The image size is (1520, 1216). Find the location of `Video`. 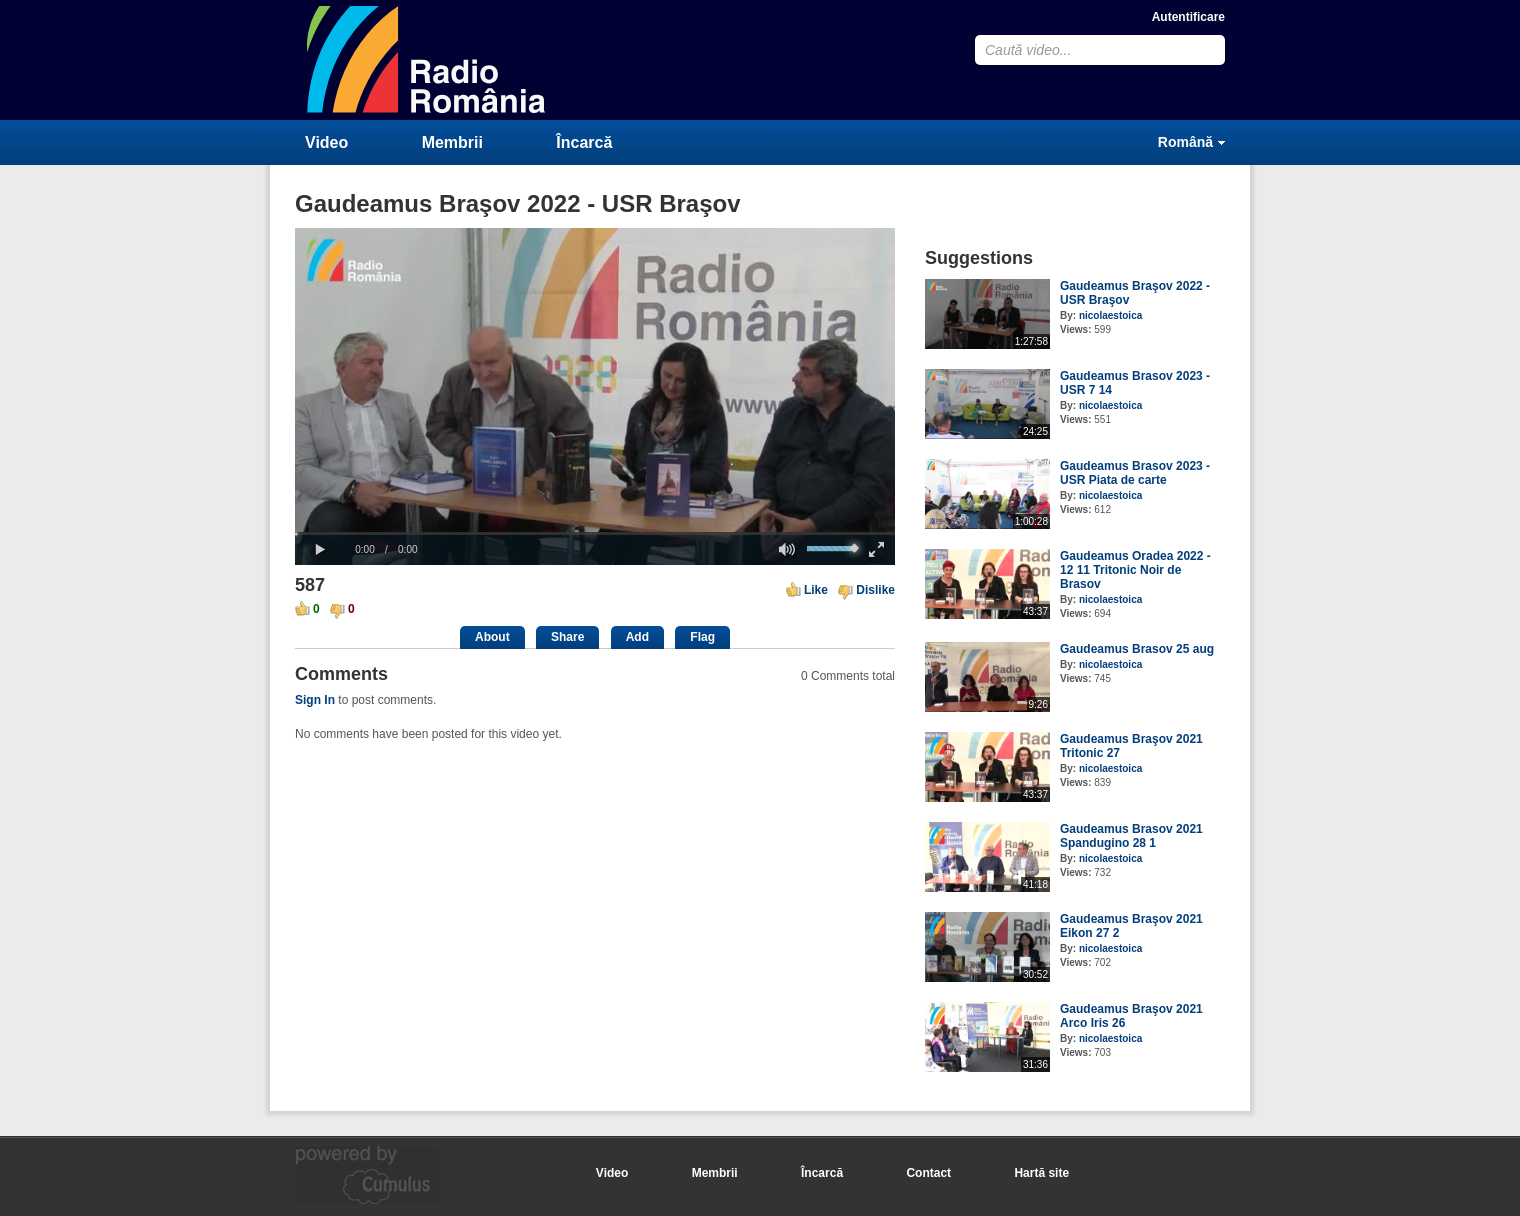

Video is located at coordinates (326, 142).